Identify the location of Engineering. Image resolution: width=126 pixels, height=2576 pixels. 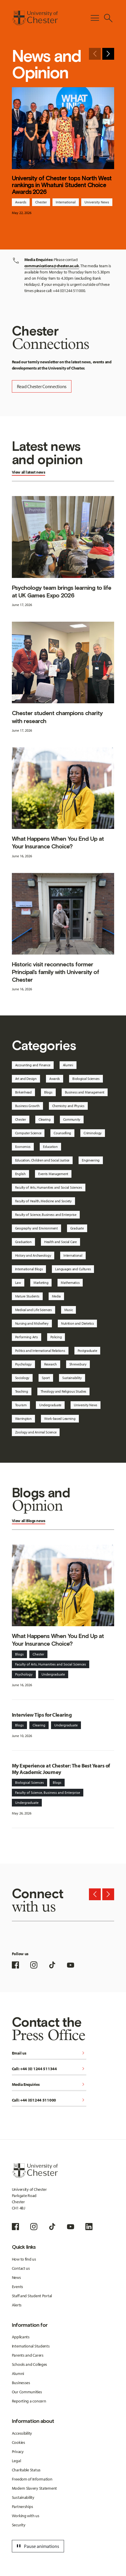
(91, 1160).